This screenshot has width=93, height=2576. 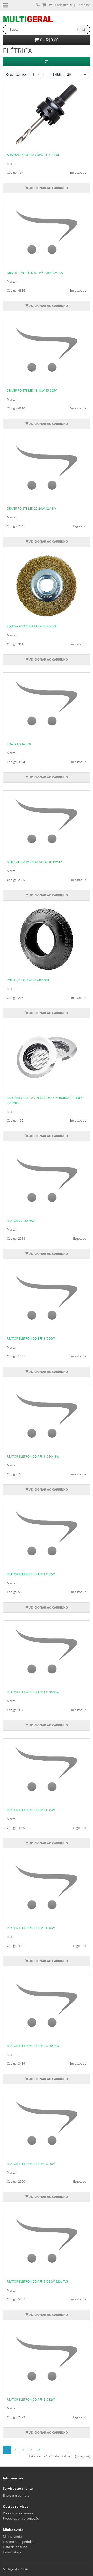 What do you see at coordinates (31, 1574) in the screenshot?
I see `REATOR ELETRONICO AFP 1 X 32W` at bounding box center [31, 1574].